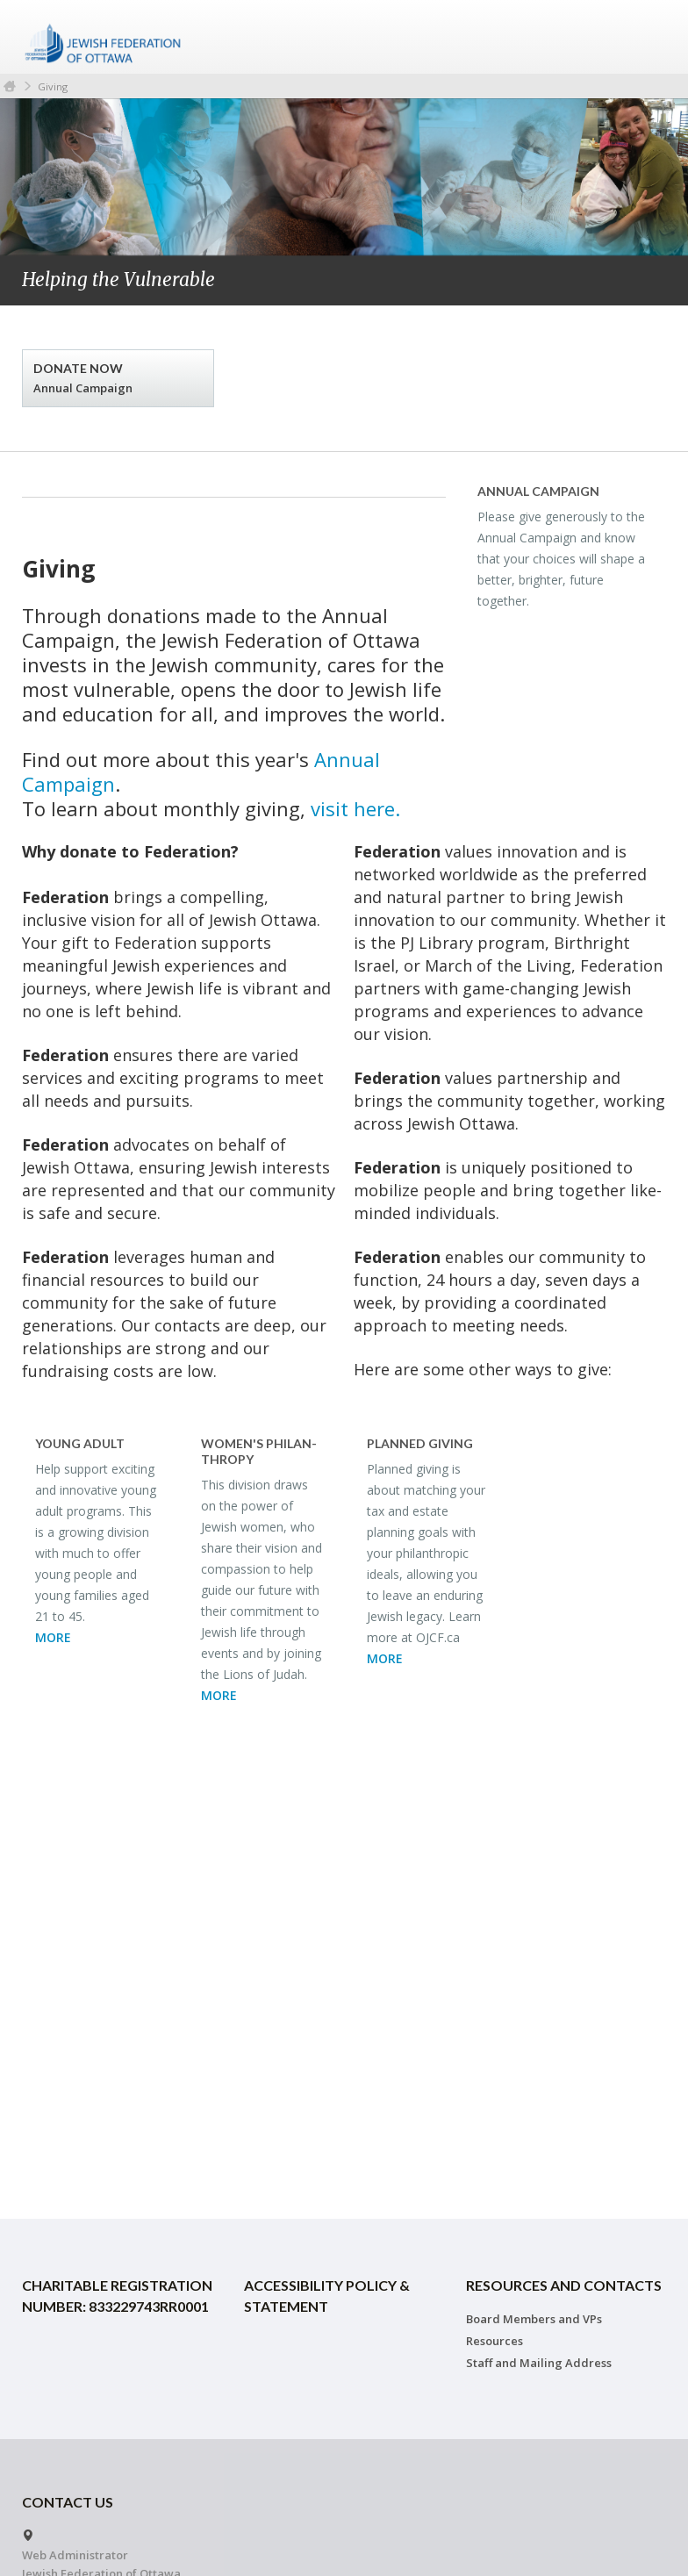 The width and height of the screenshot is (688, 2576). Describe the element at coordinates (564, 2285) in the screenshot. I see `Resources and Contacts` at that location.